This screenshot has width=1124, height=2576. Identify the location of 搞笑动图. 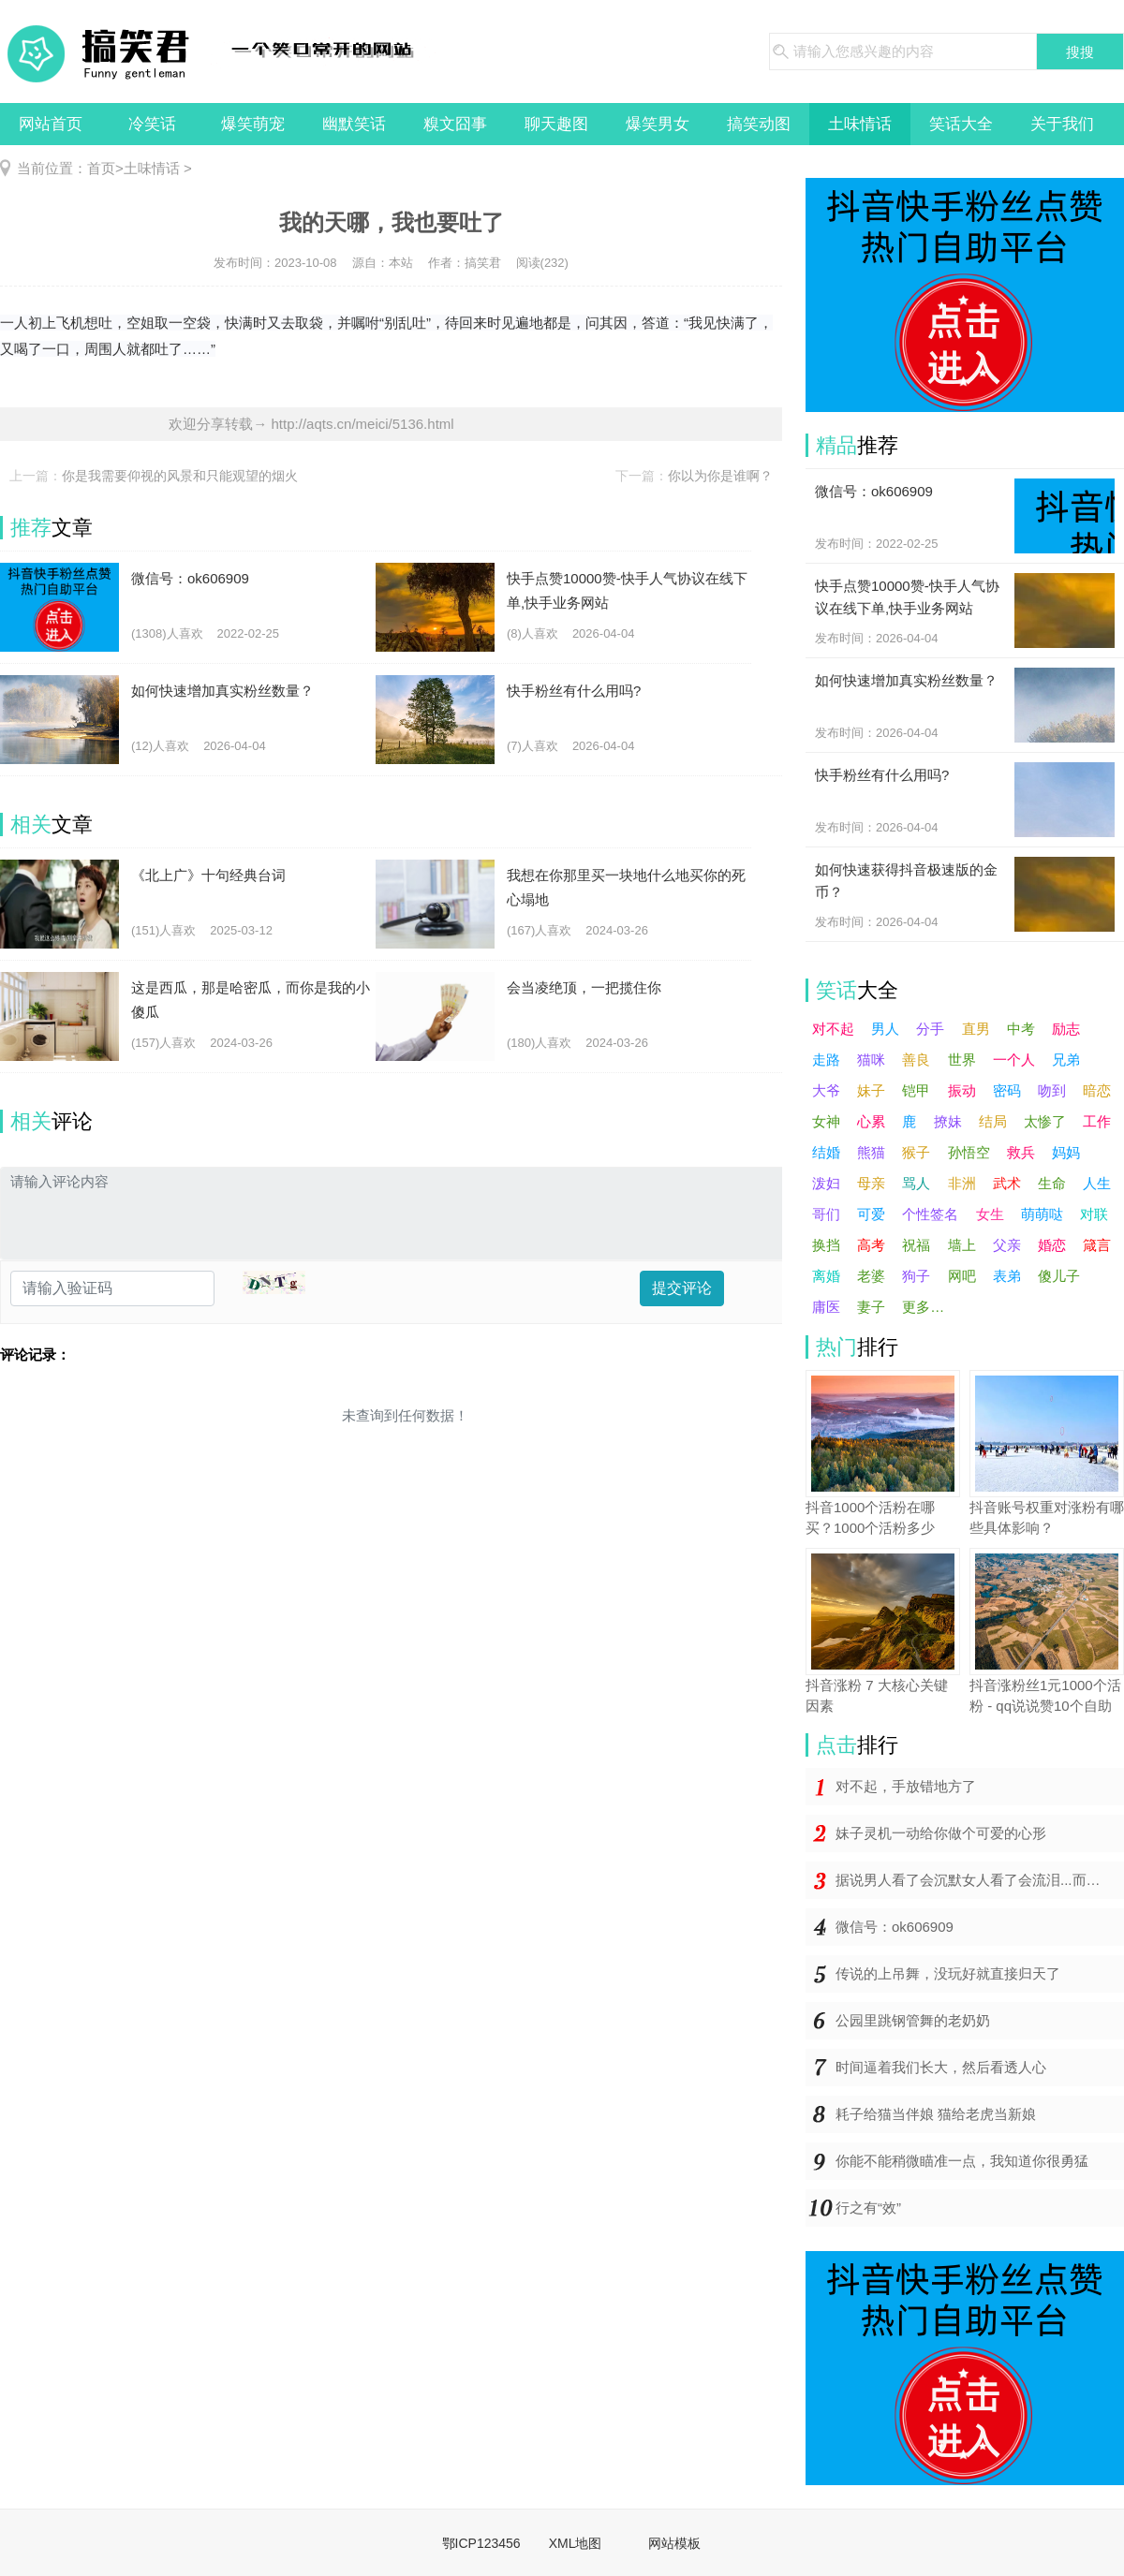
(759, 124).